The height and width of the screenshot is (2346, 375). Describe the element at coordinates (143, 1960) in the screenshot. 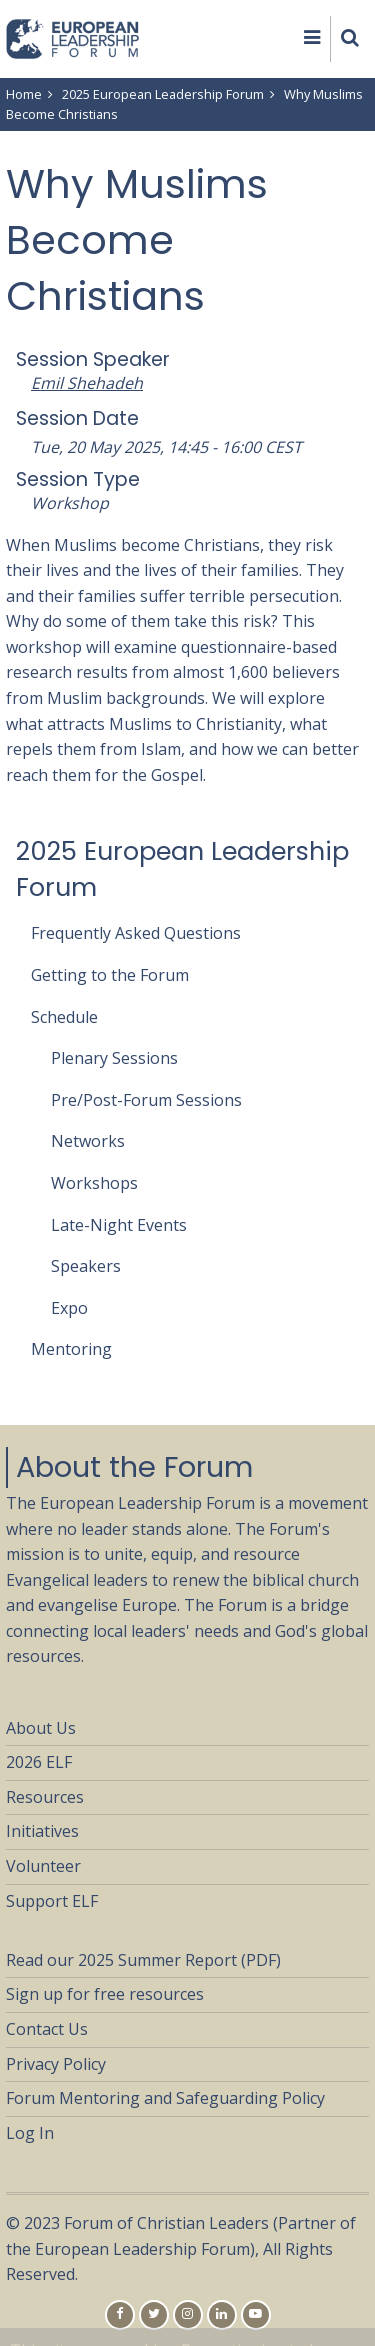

I see `Read our 2025 Summer Report (PDF)` at that location.